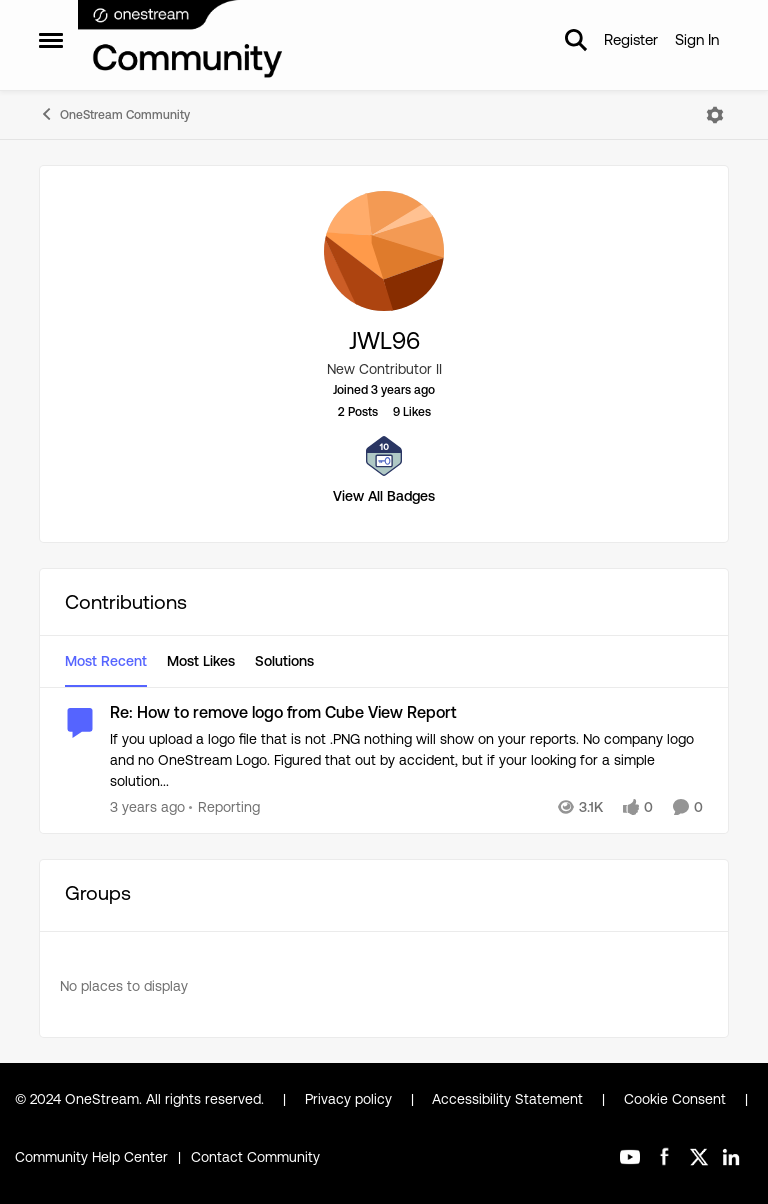  I want to click on [Go to community home page], so click(181, 40).